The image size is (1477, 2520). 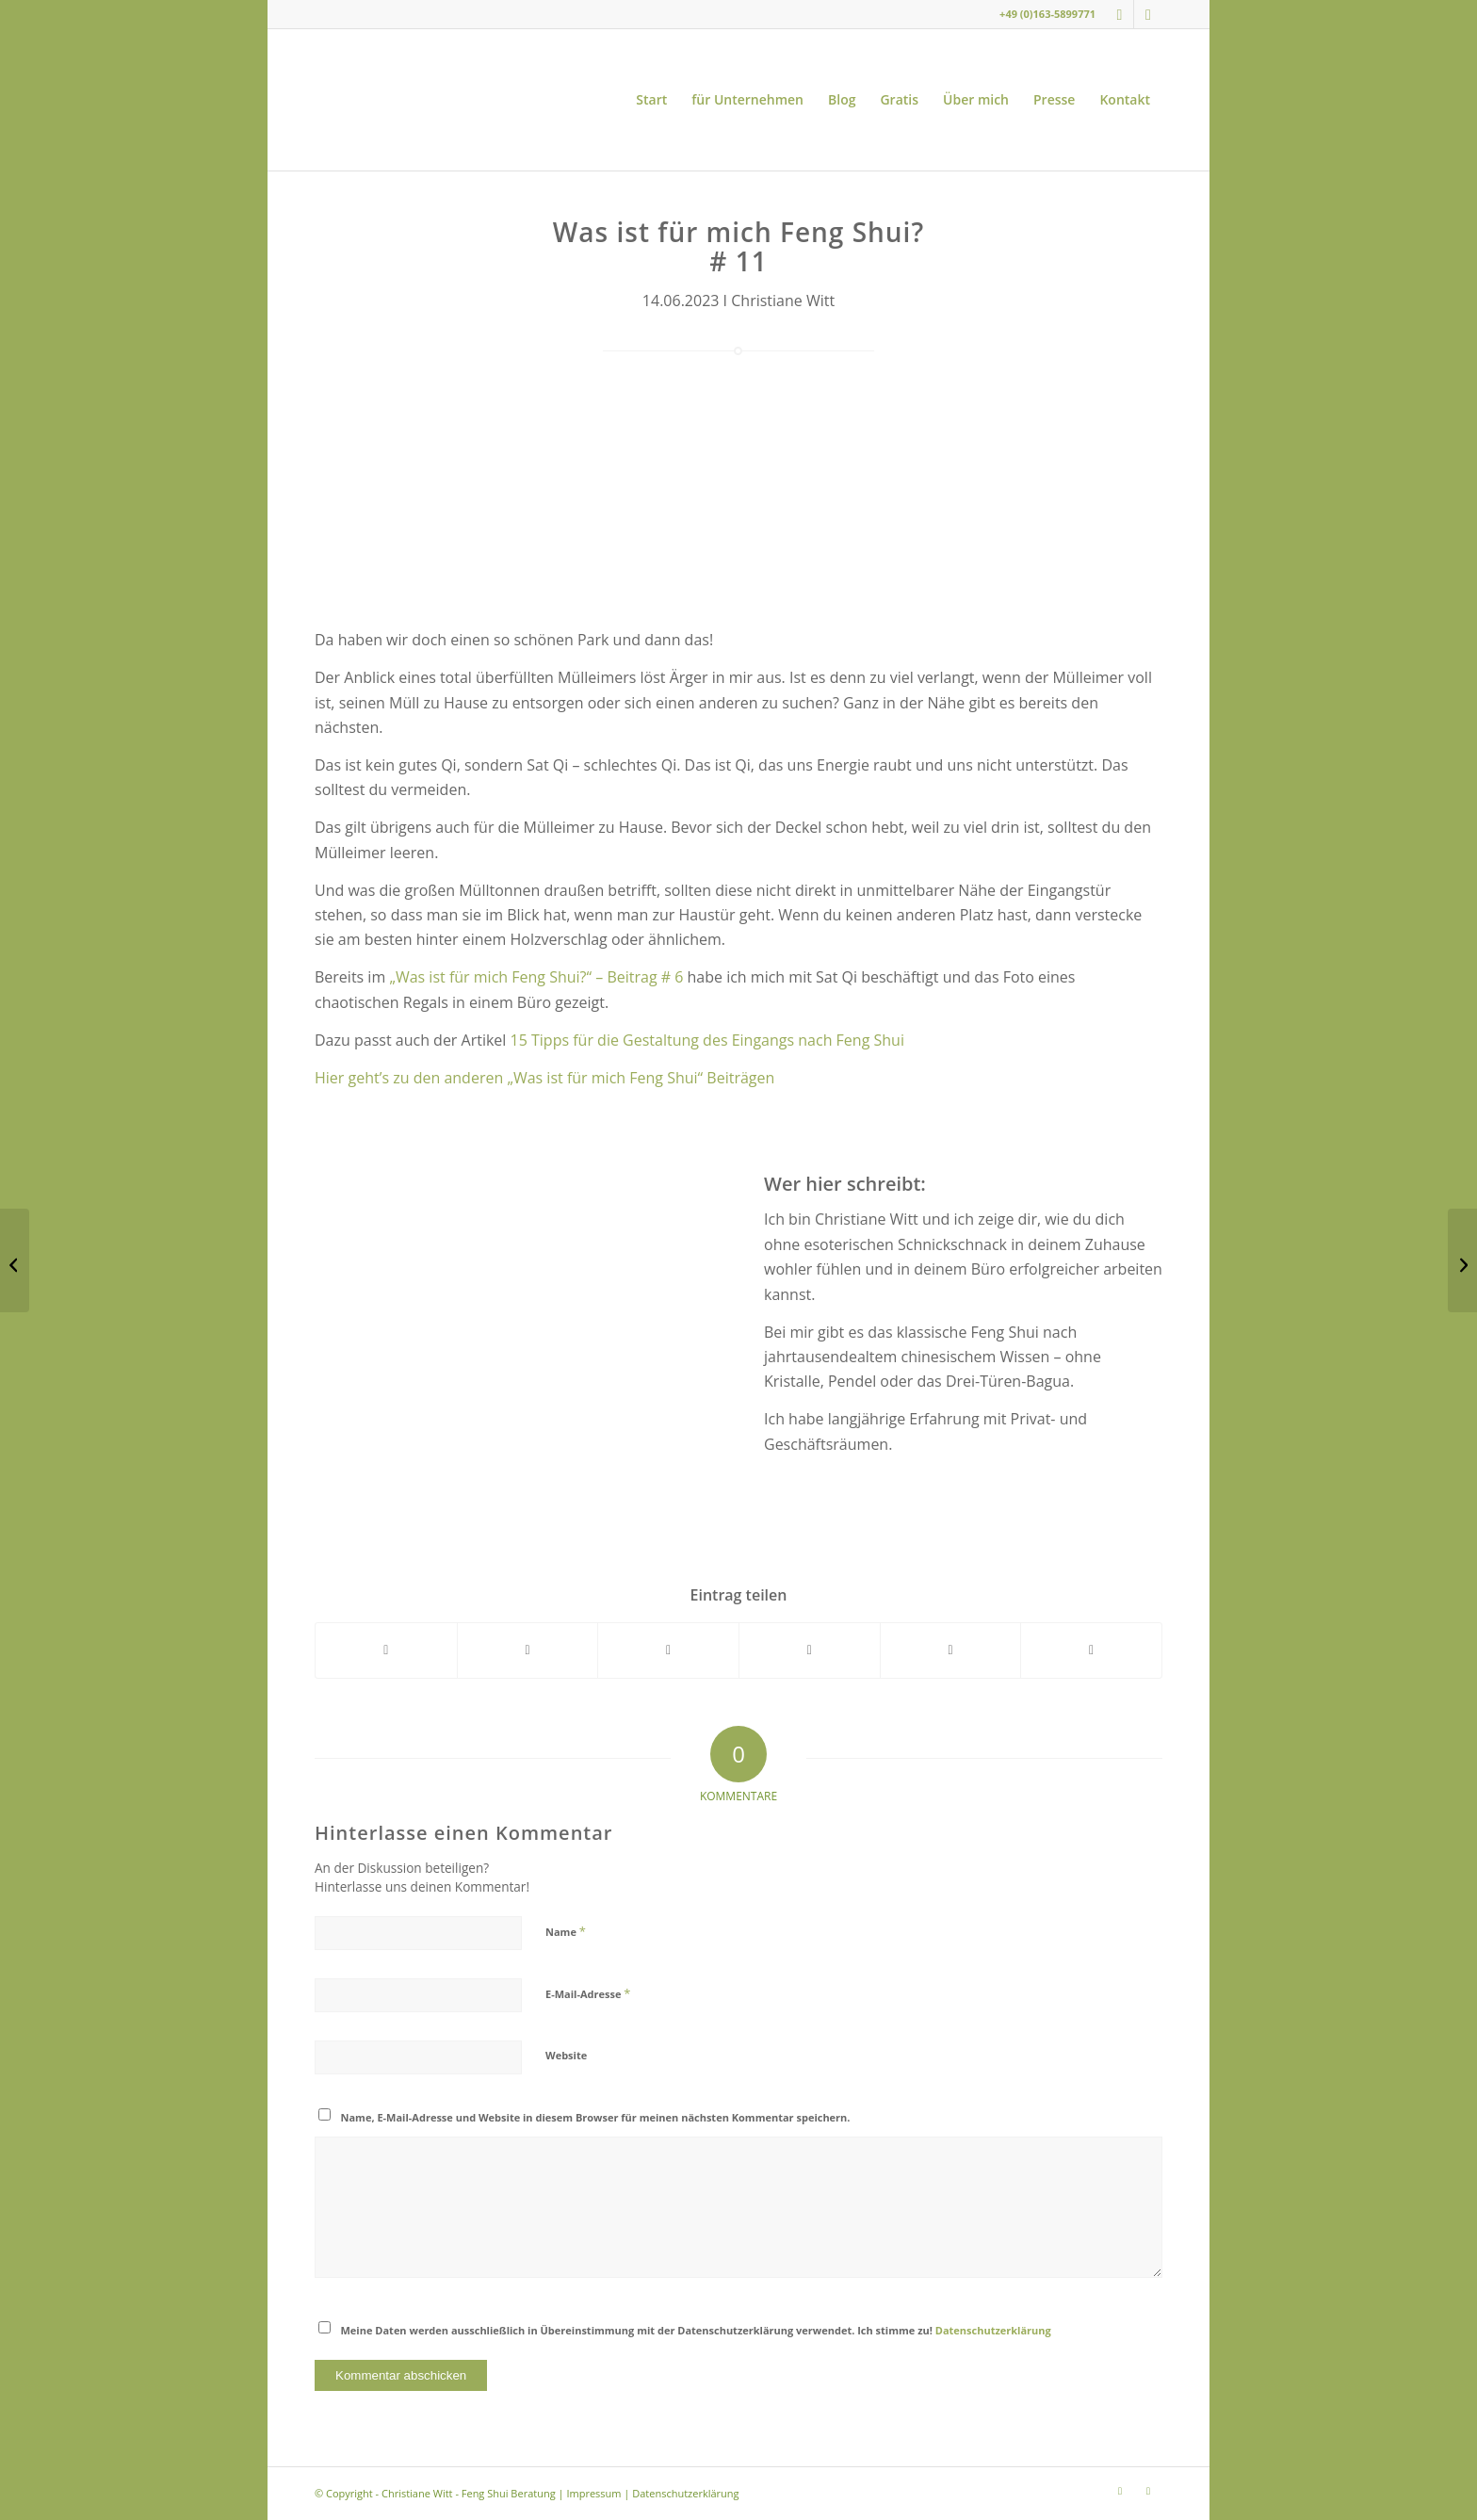 What do you see at coordinates (565, 1931) in the screenshot?
I see `Name` at bounding box center [565, 1931].